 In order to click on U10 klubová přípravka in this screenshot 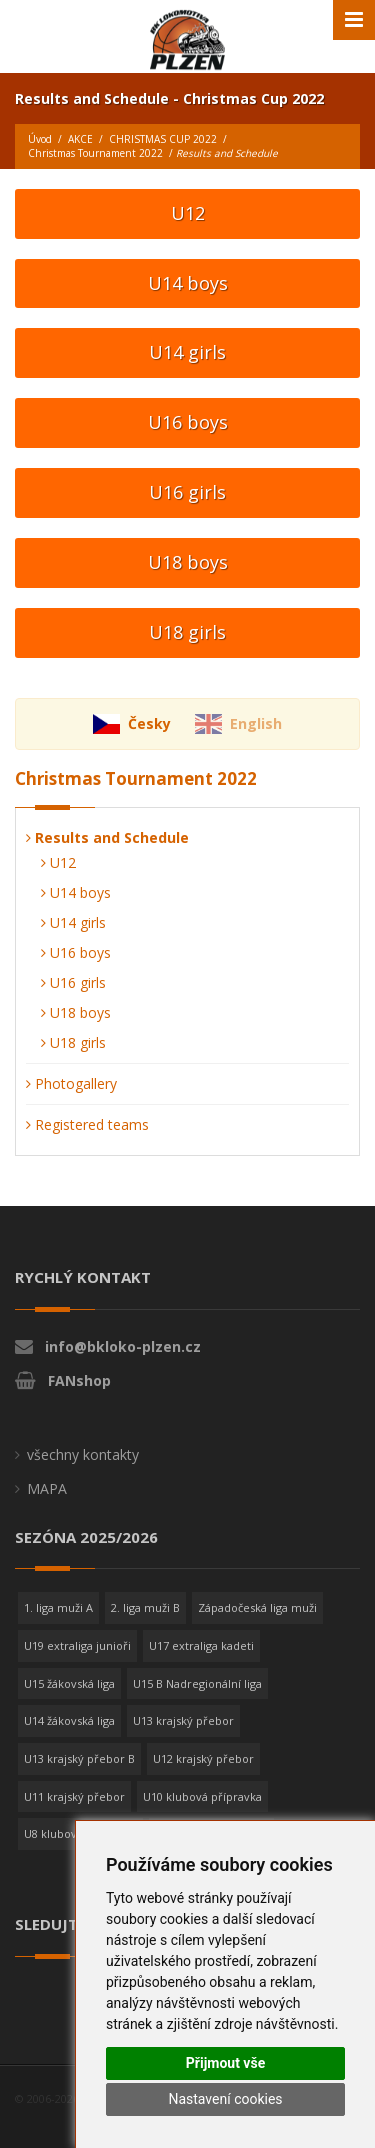, I will do `click(202, 1796)`.